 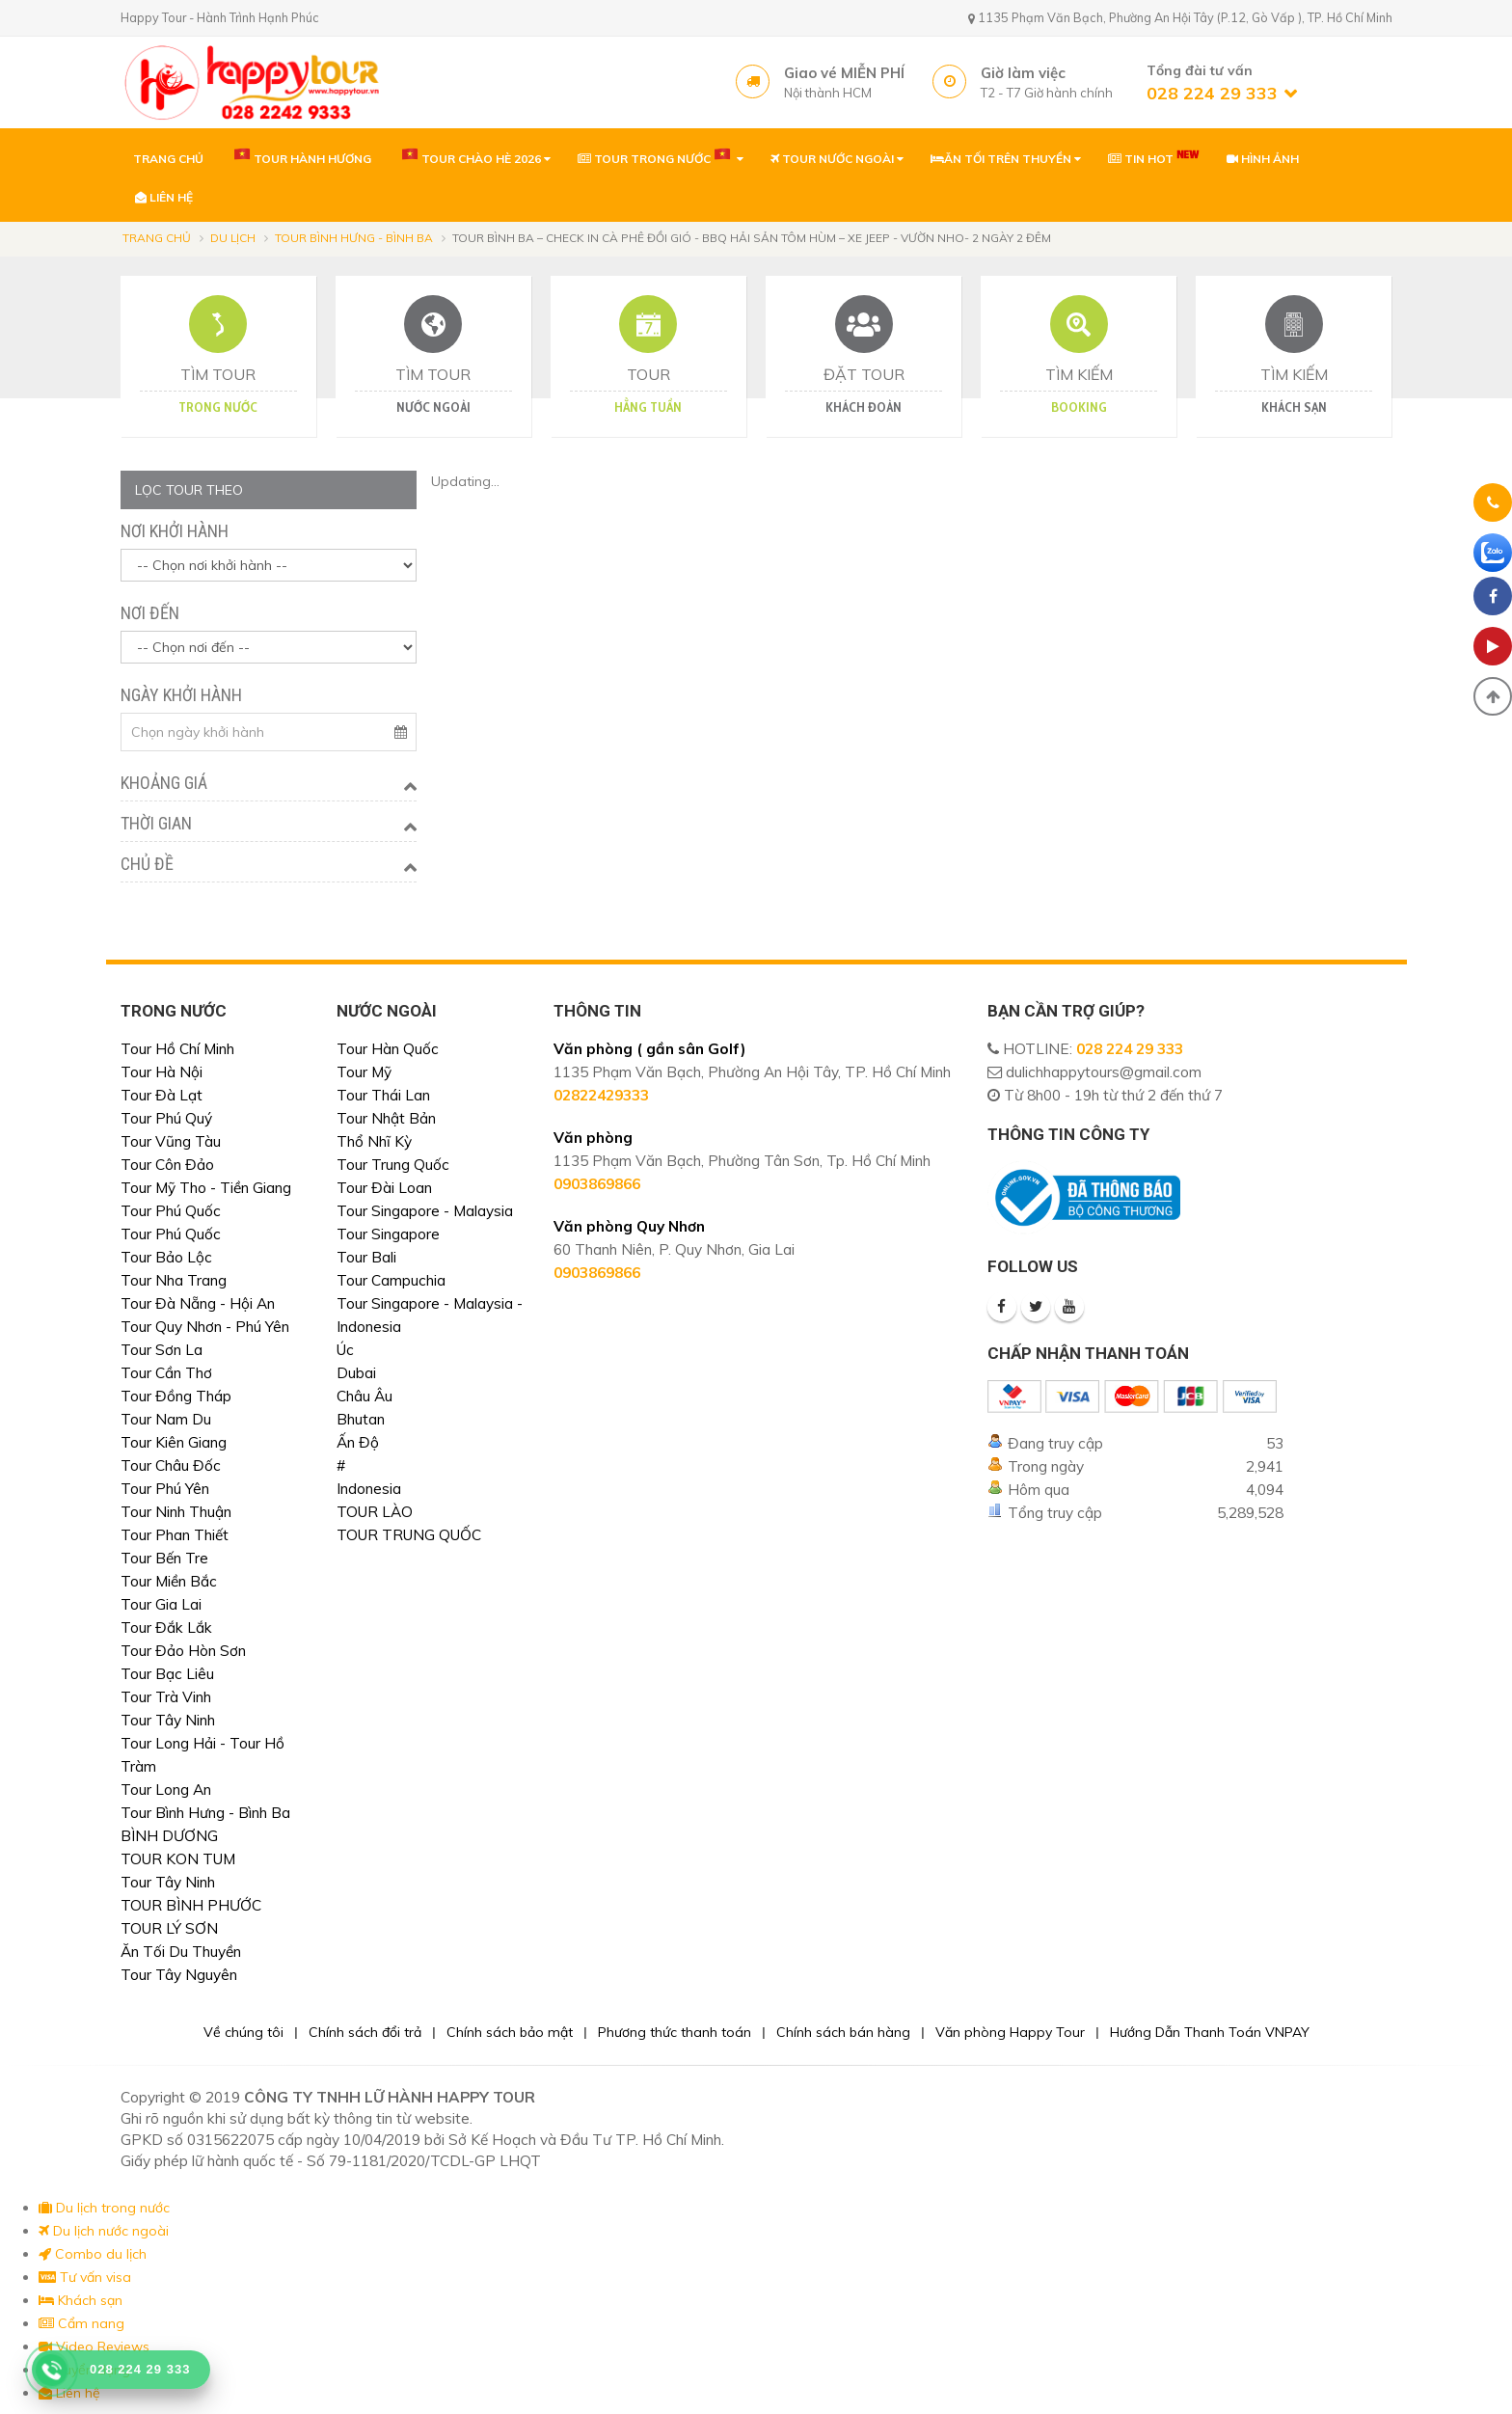 What do you see at coordinates (243, 2032) in the screenshot?
I see `Về chúng tôi` at bounding box center [243, 2032].